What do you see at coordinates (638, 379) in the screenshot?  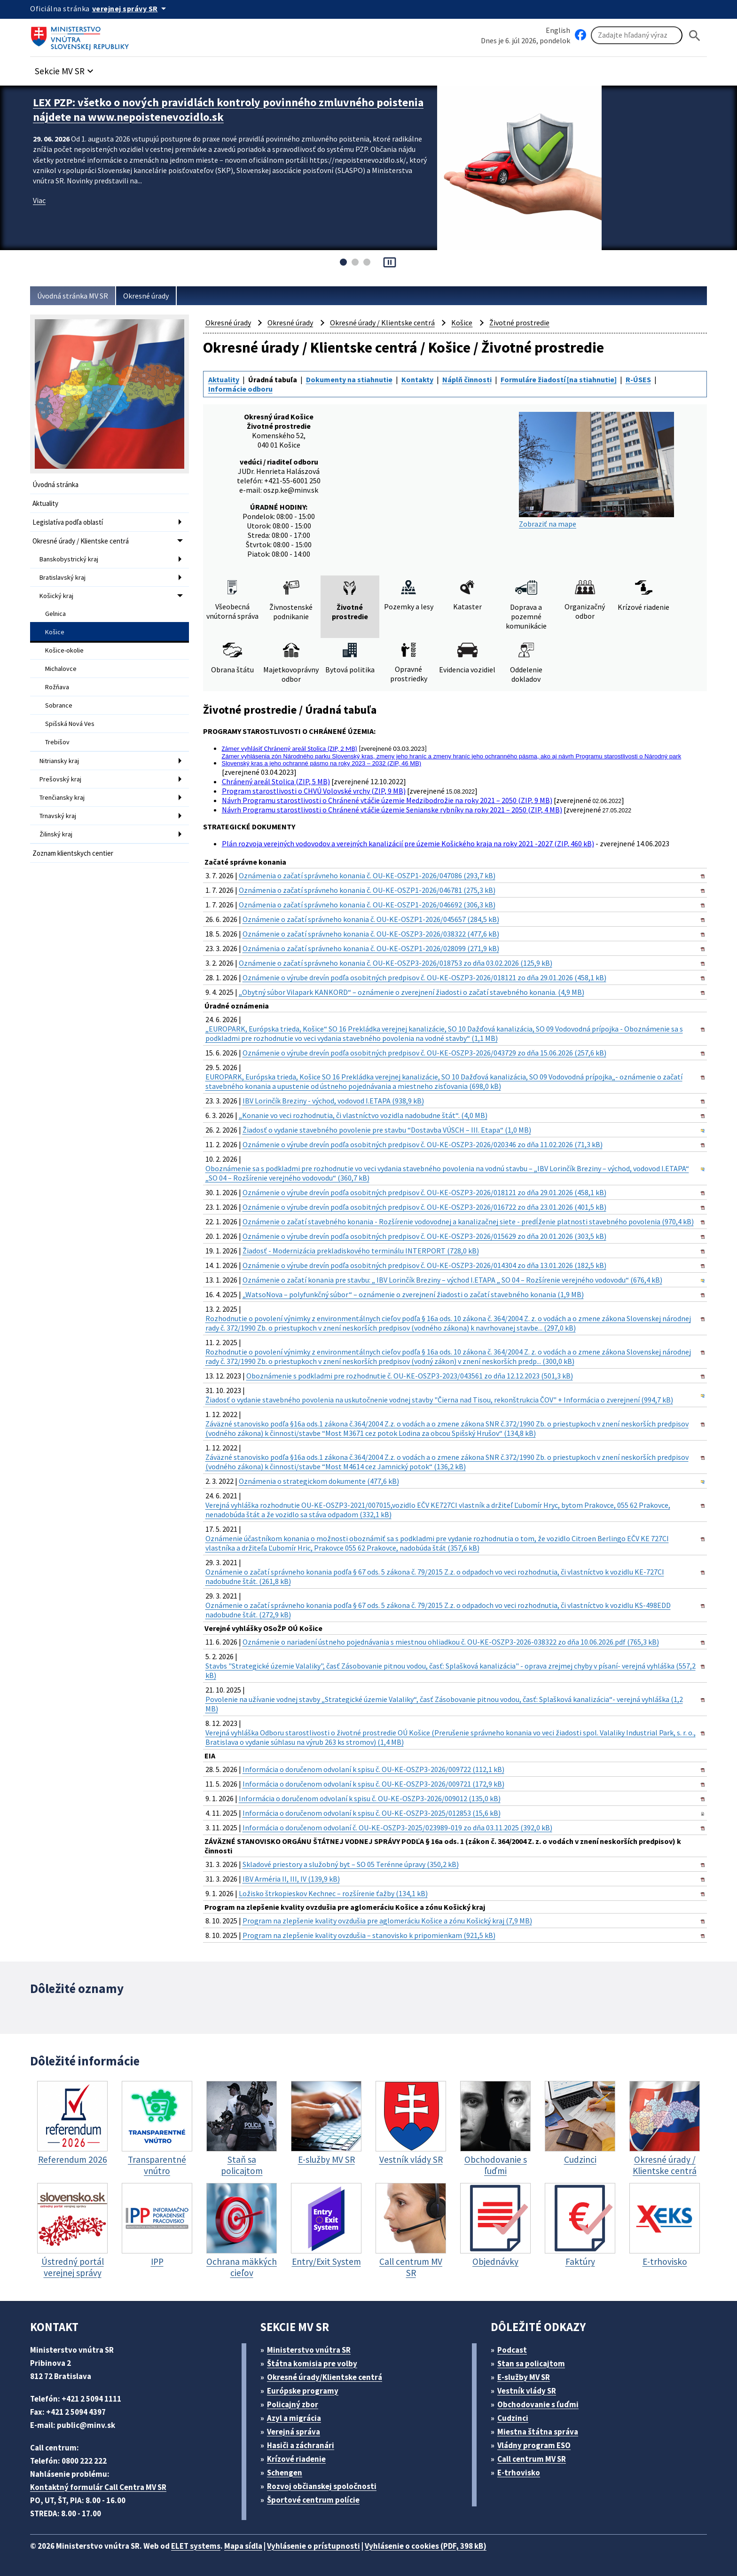 I see `R-ÚSES` at bounding box center [638, 379].